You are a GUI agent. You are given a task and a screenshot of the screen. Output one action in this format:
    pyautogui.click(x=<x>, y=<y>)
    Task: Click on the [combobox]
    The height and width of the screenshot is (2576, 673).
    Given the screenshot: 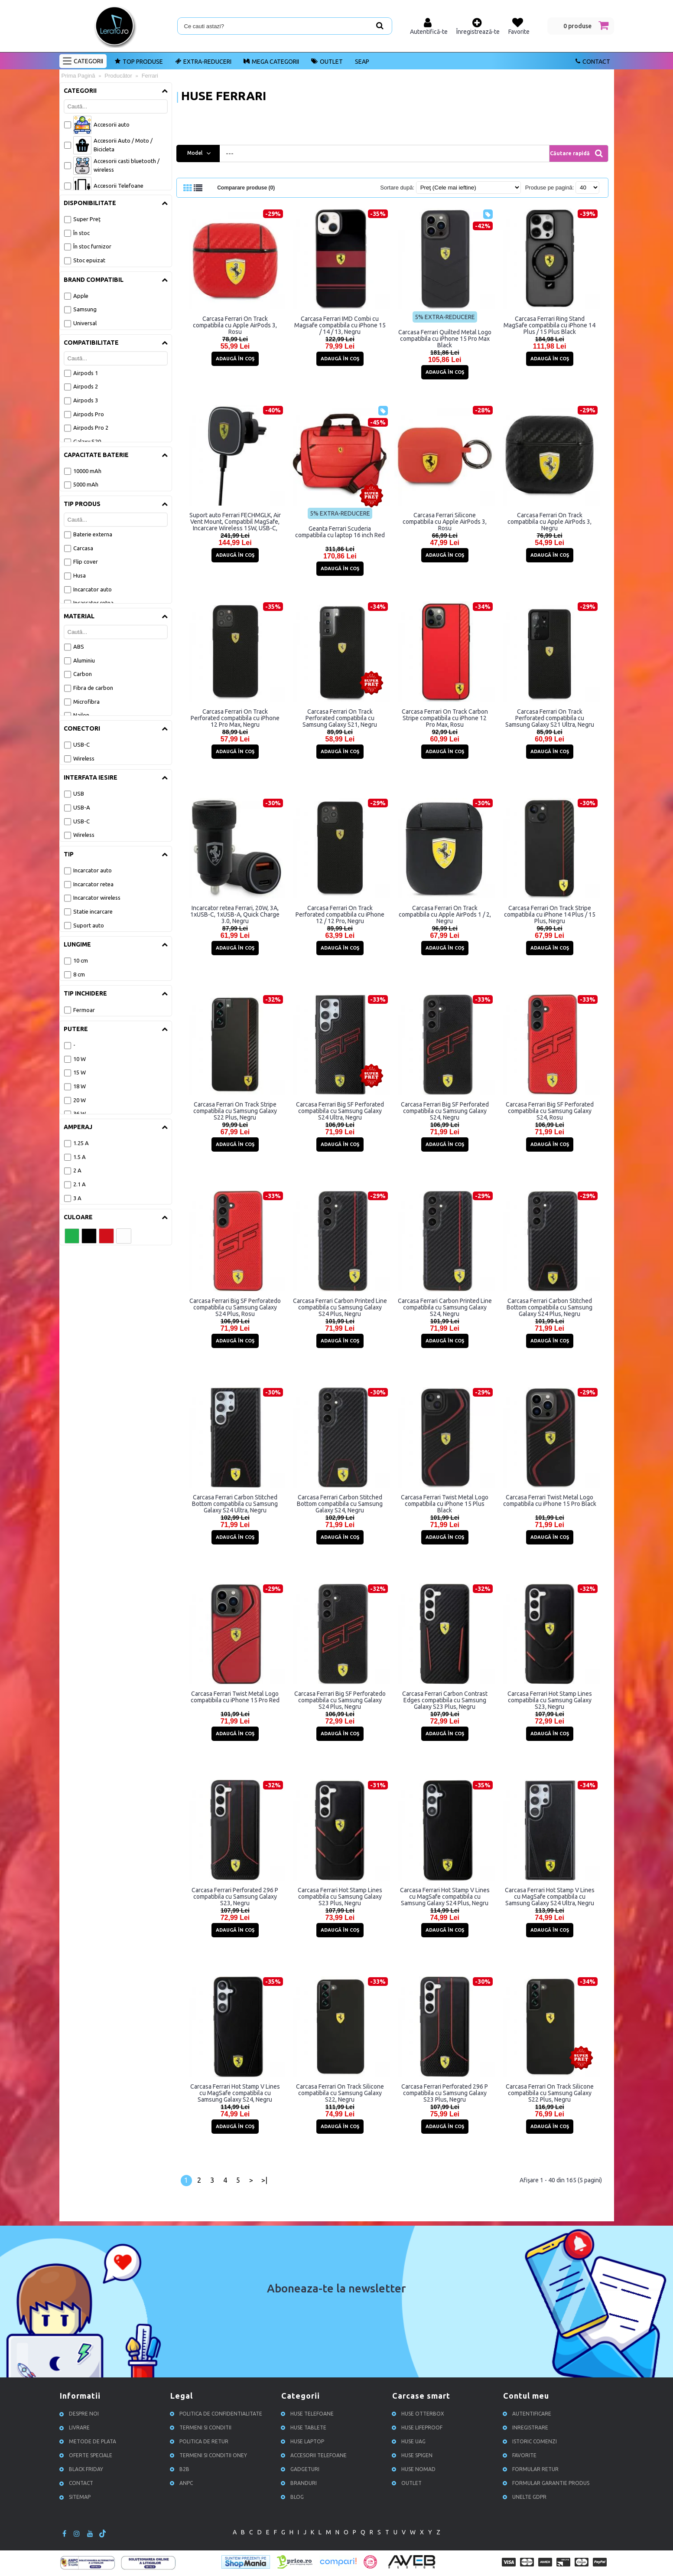 What is the action you would take?
    pyautogui.click(x=392, y=153)
    